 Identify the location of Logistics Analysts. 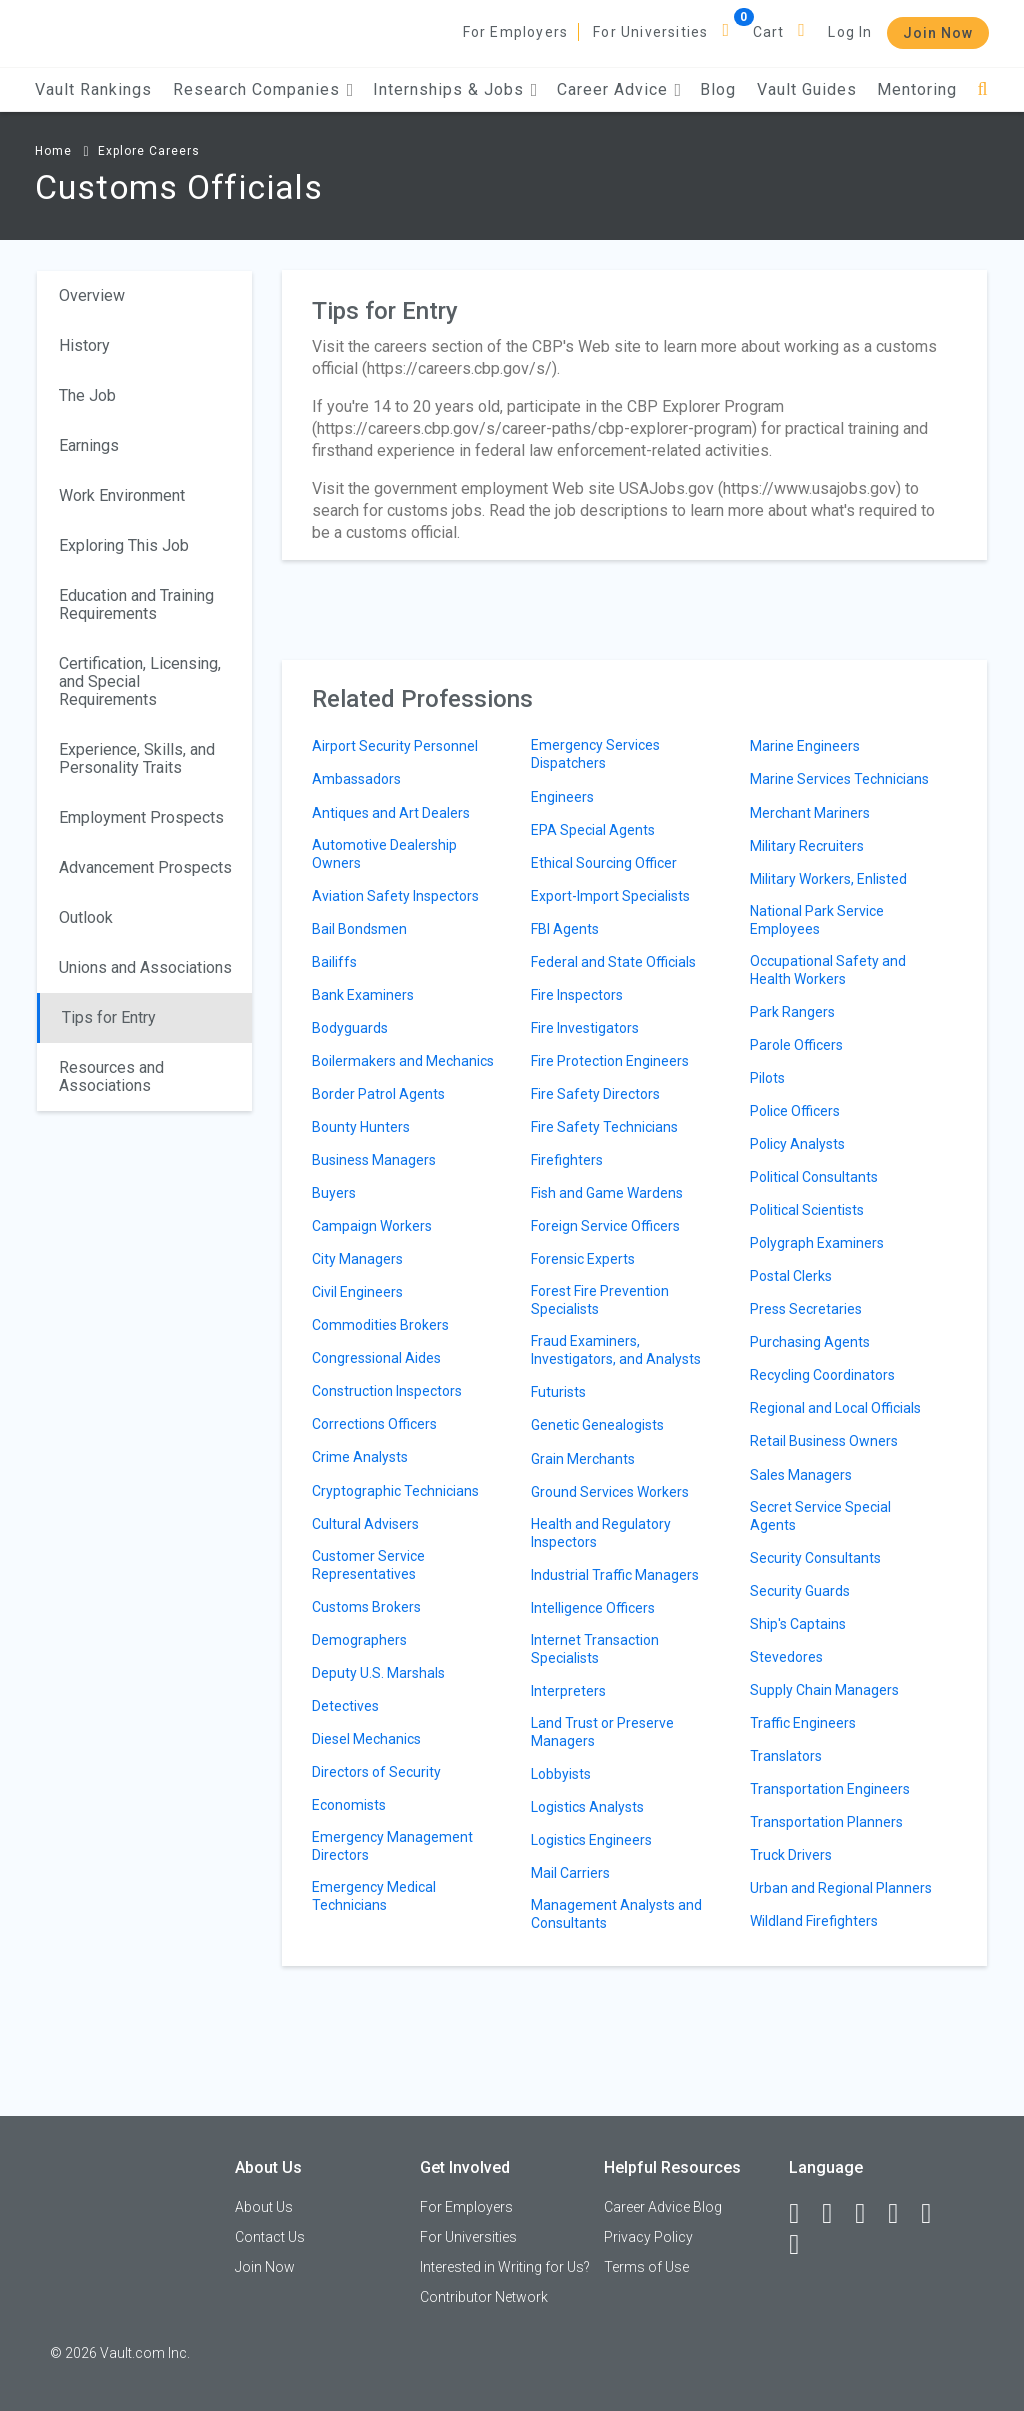
(587, 1807).